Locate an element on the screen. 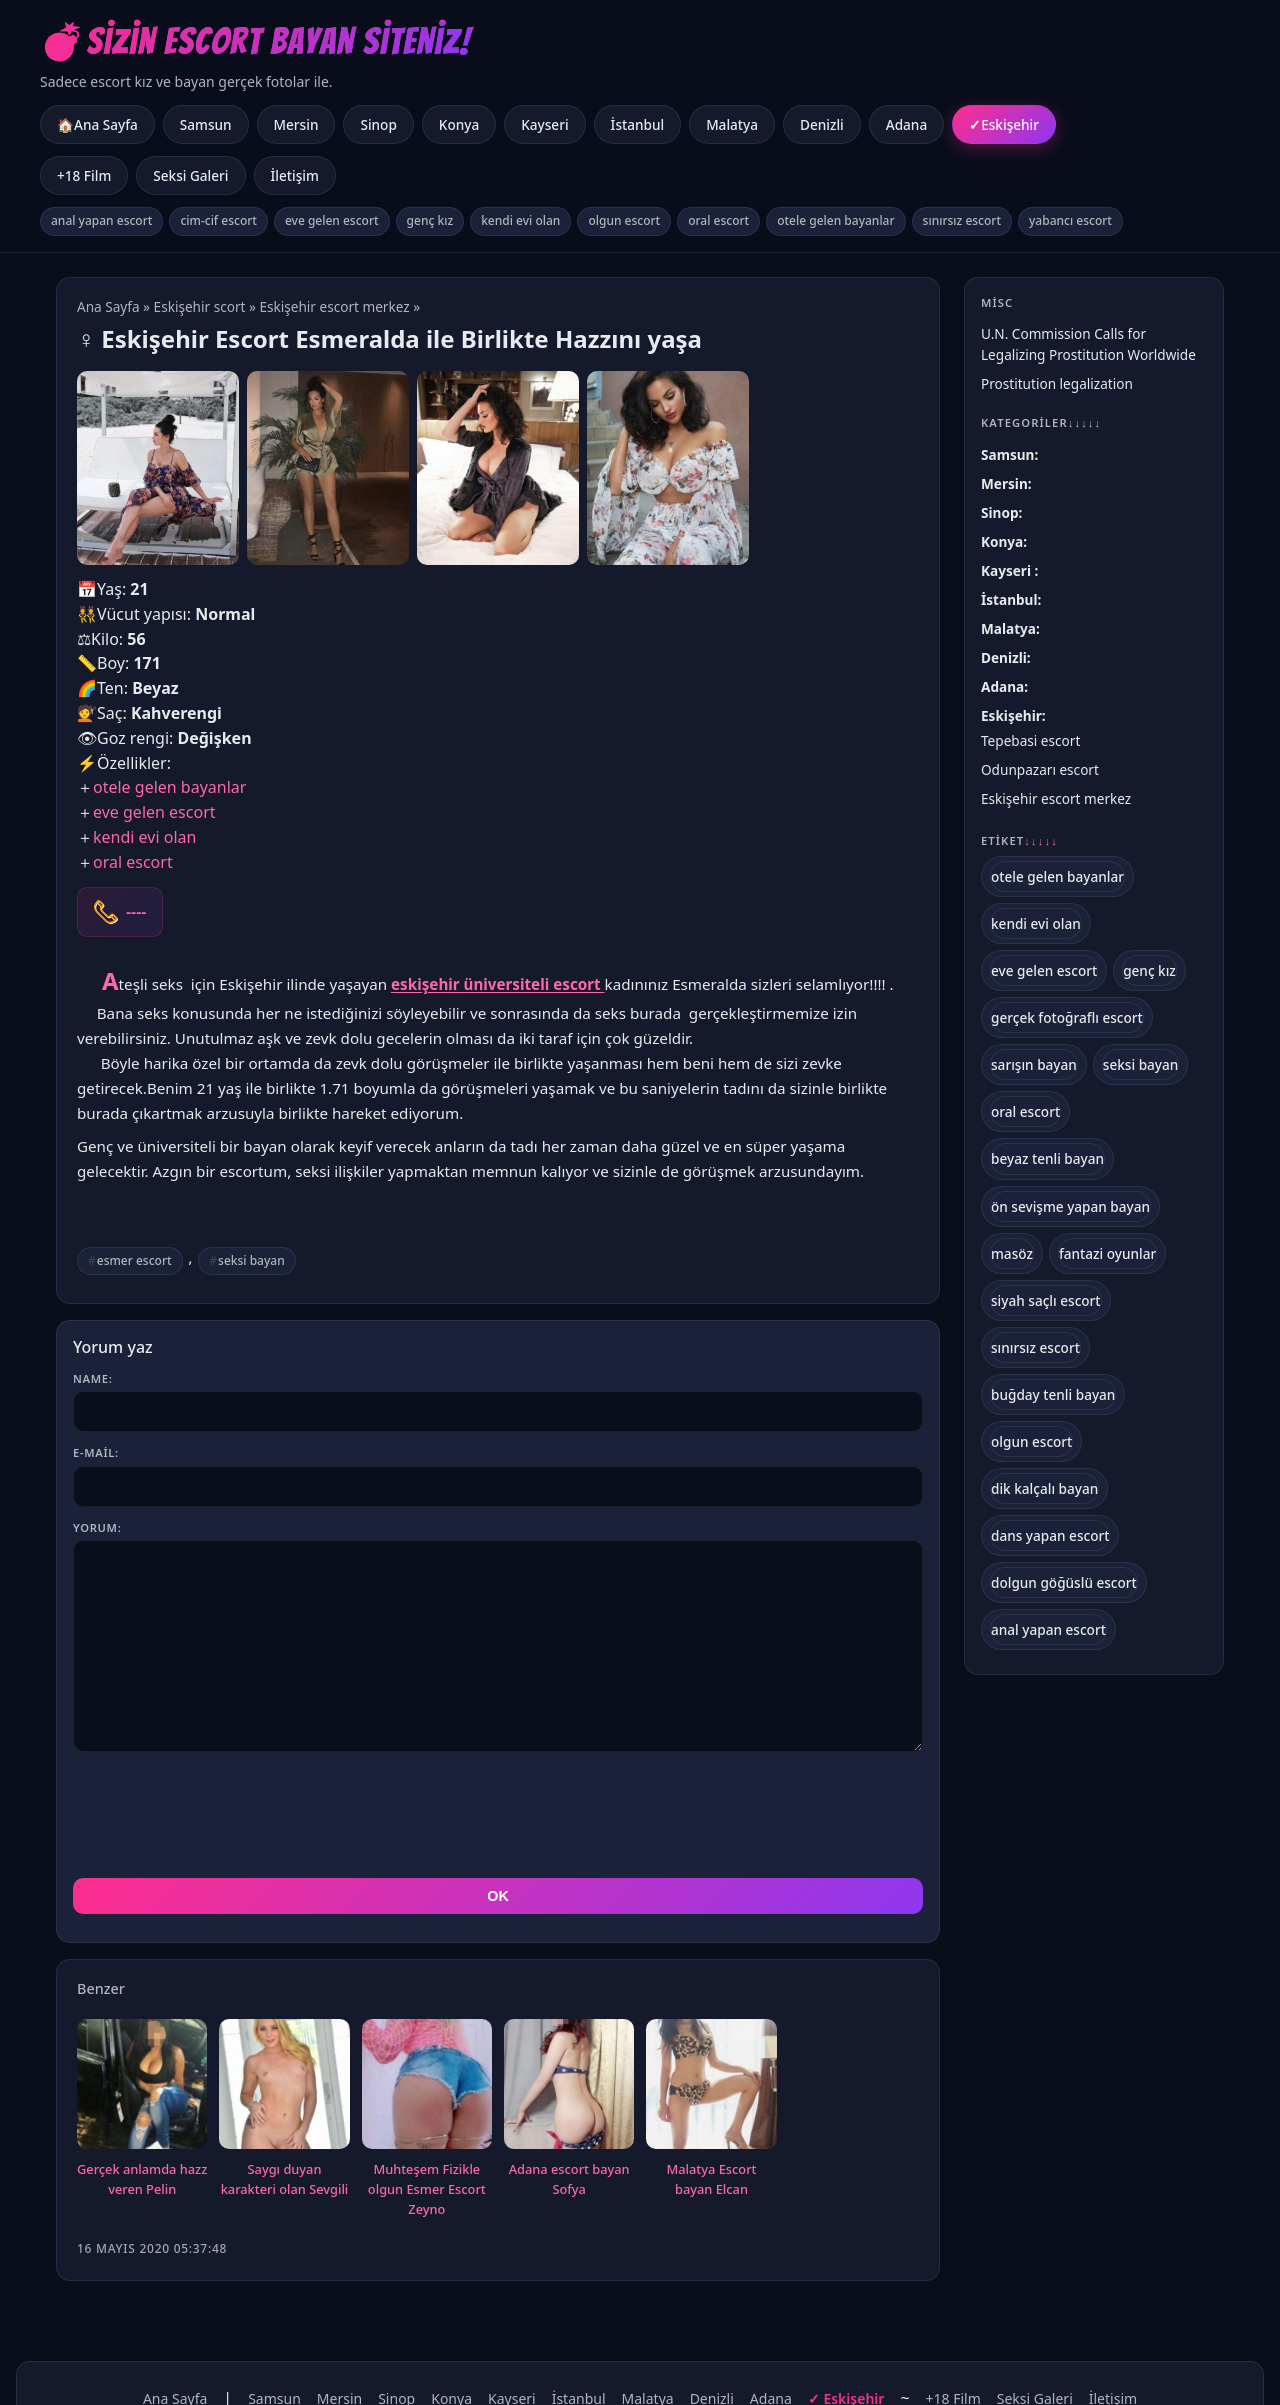  💣Sizin Escort Bayan Siteniz! is located at coordinates (255, 41).